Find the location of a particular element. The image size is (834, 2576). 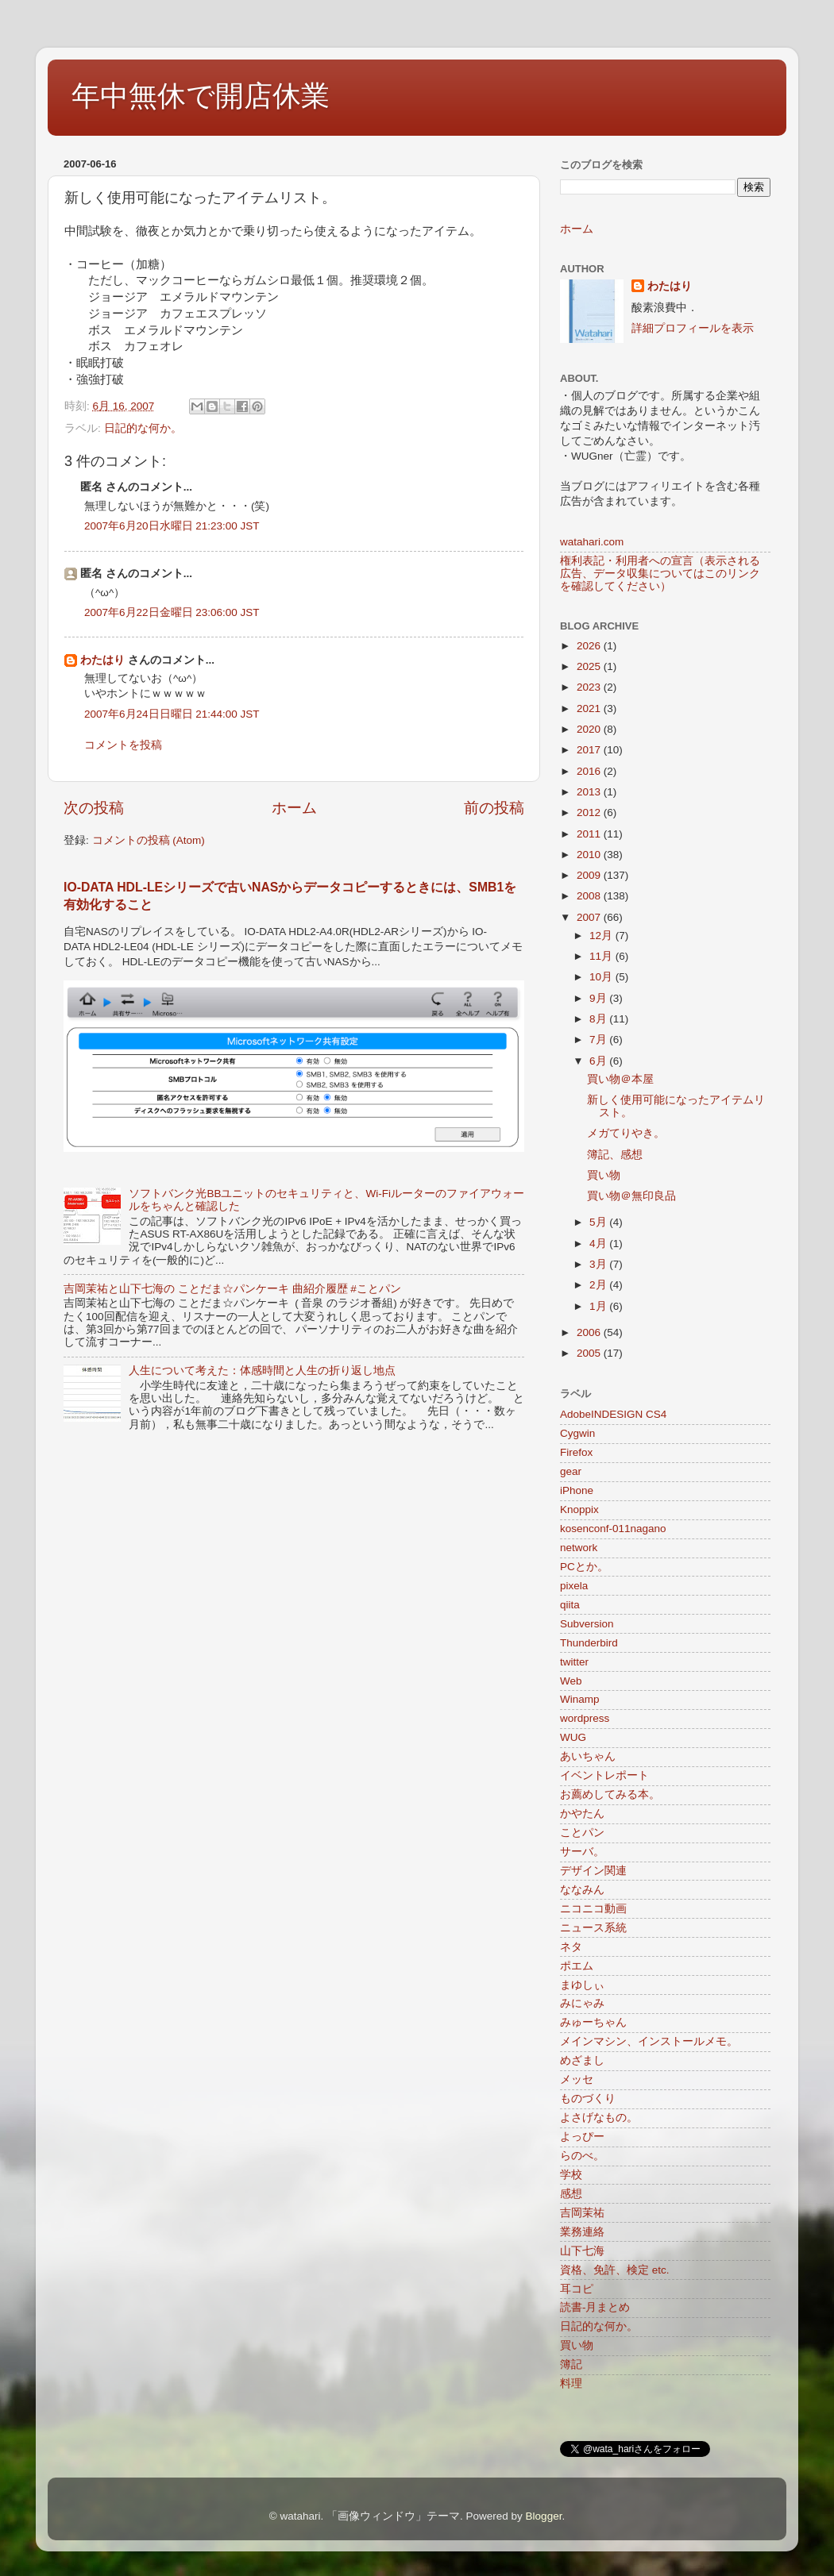

簿記、感想 is located at coordinates (615, 1155).